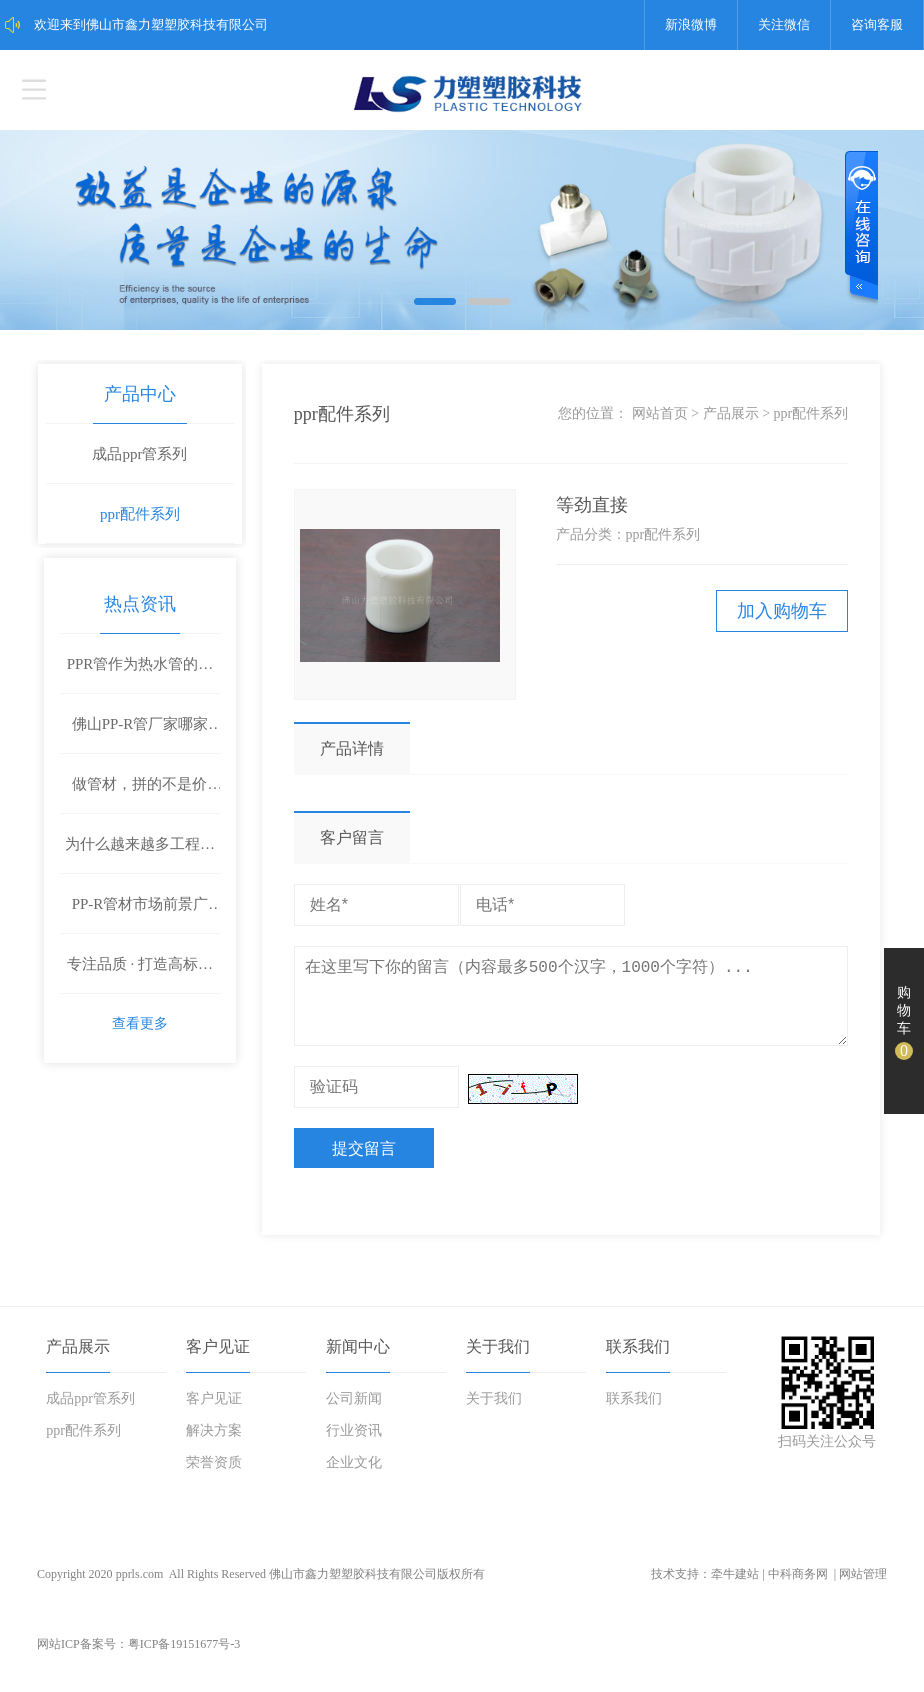 The image size is (924, 1692). What do you see at coordinates (721, 414) in the screenshot?
I see `产品展示` at bounding box center [721, 414].